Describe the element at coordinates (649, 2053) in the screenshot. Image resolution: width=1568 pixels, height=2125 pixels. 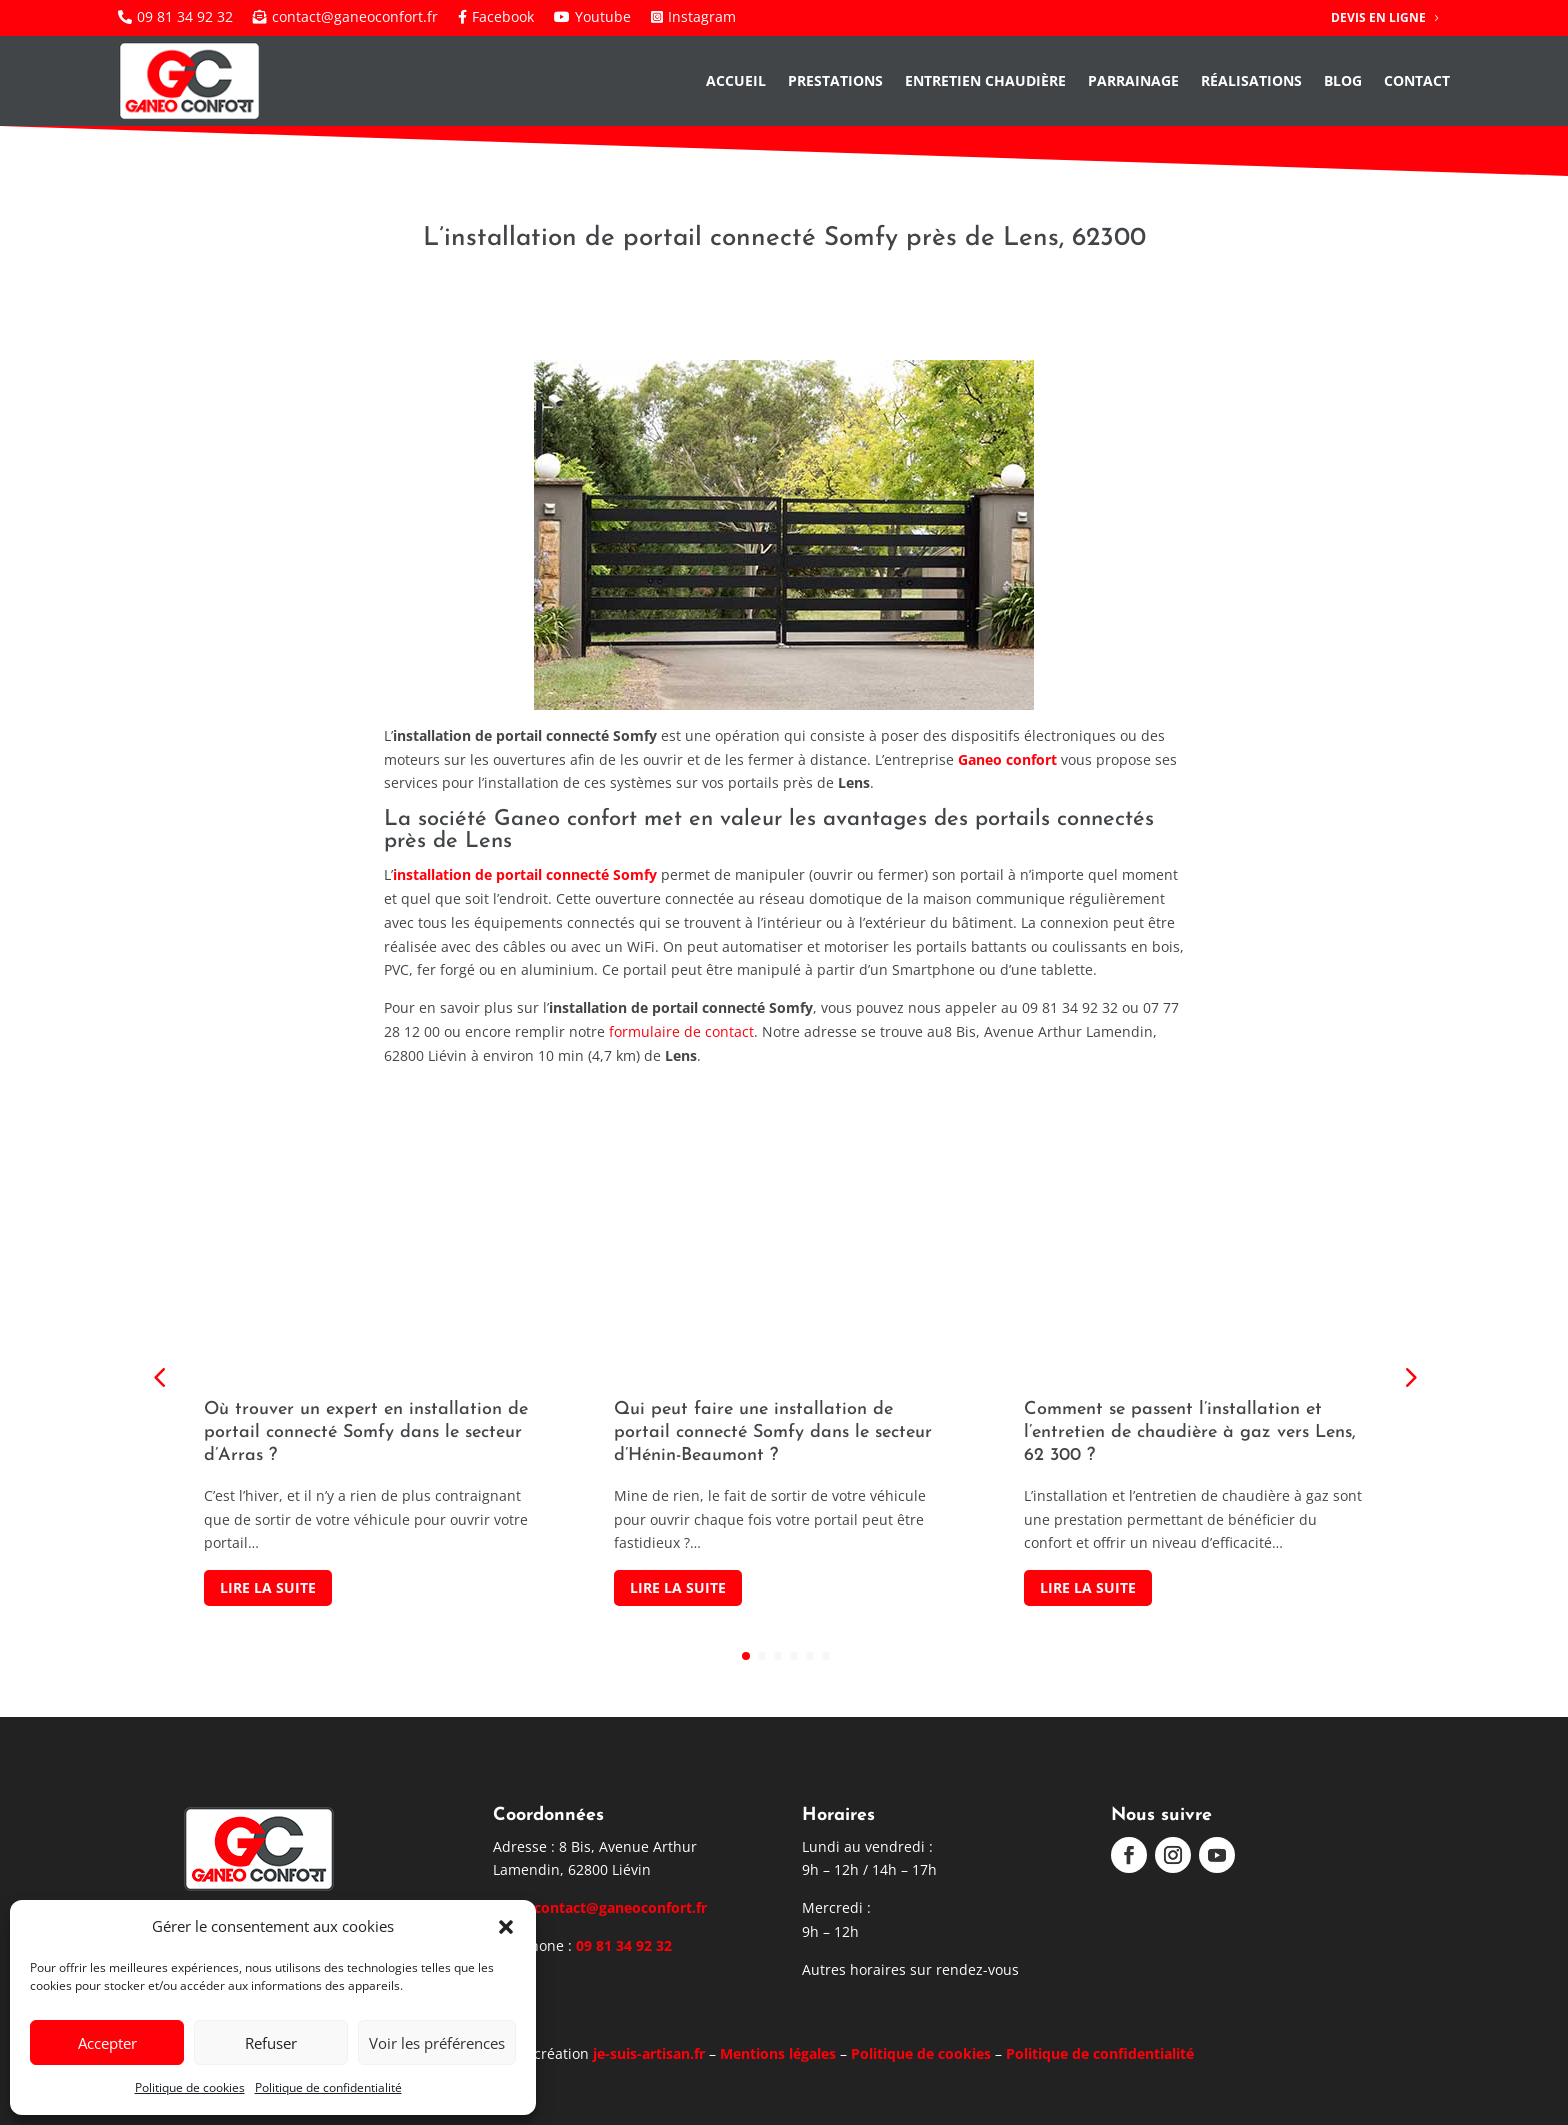
I see `je-suis-artisan.fr` at that location.